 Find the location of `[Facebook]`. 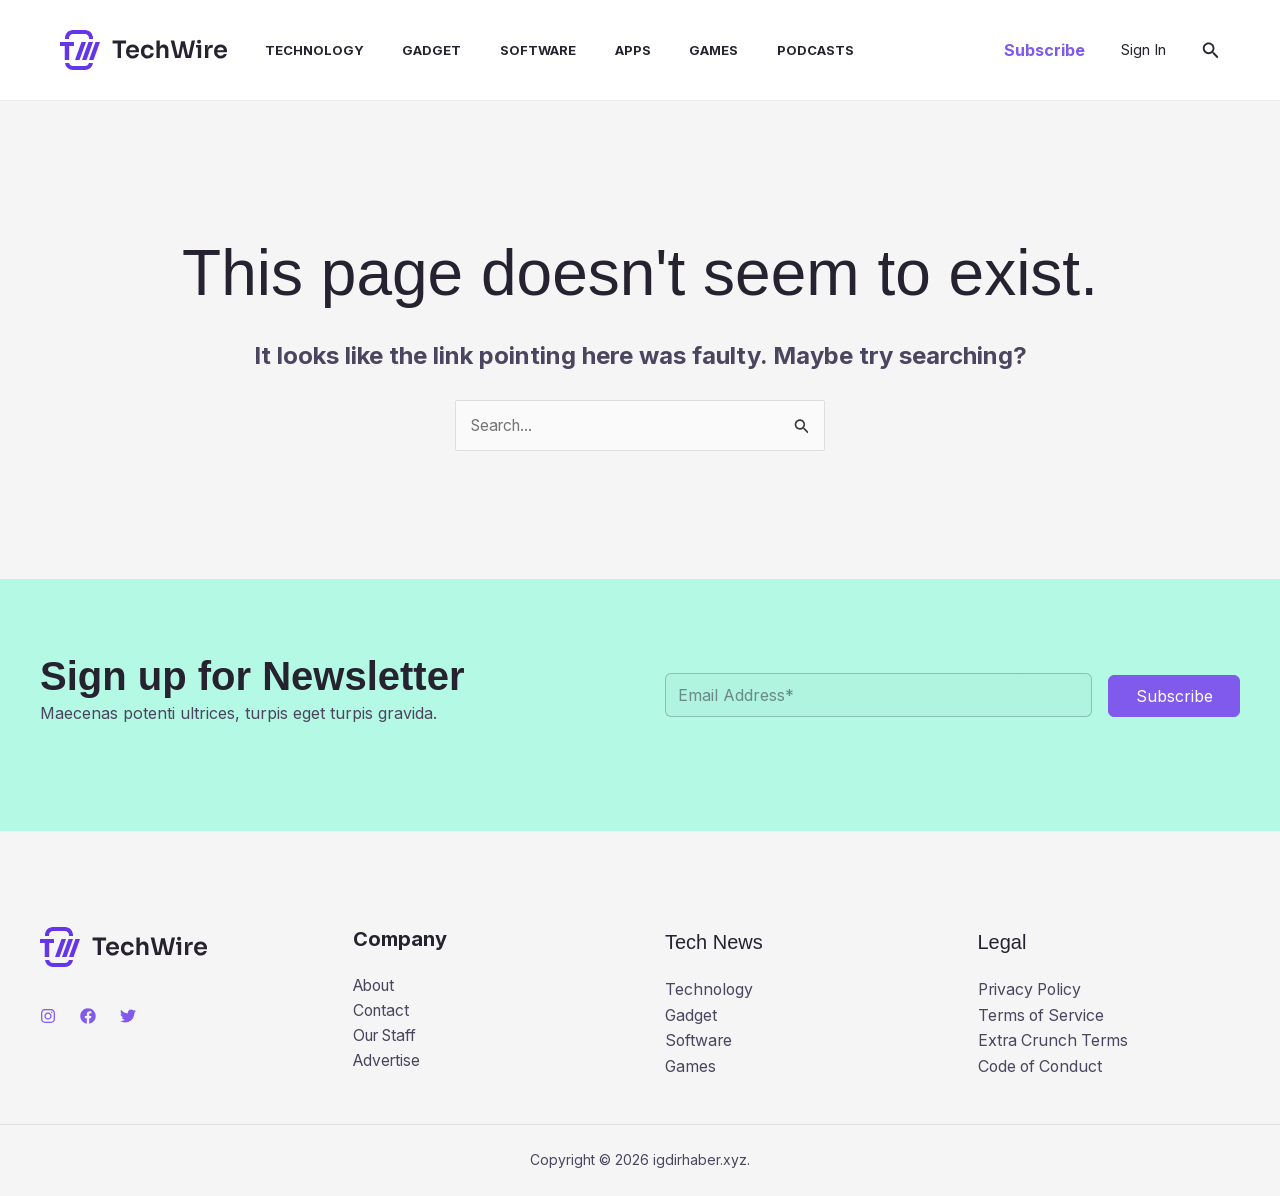

[Facebook] is located at coordinates (88, 1016).